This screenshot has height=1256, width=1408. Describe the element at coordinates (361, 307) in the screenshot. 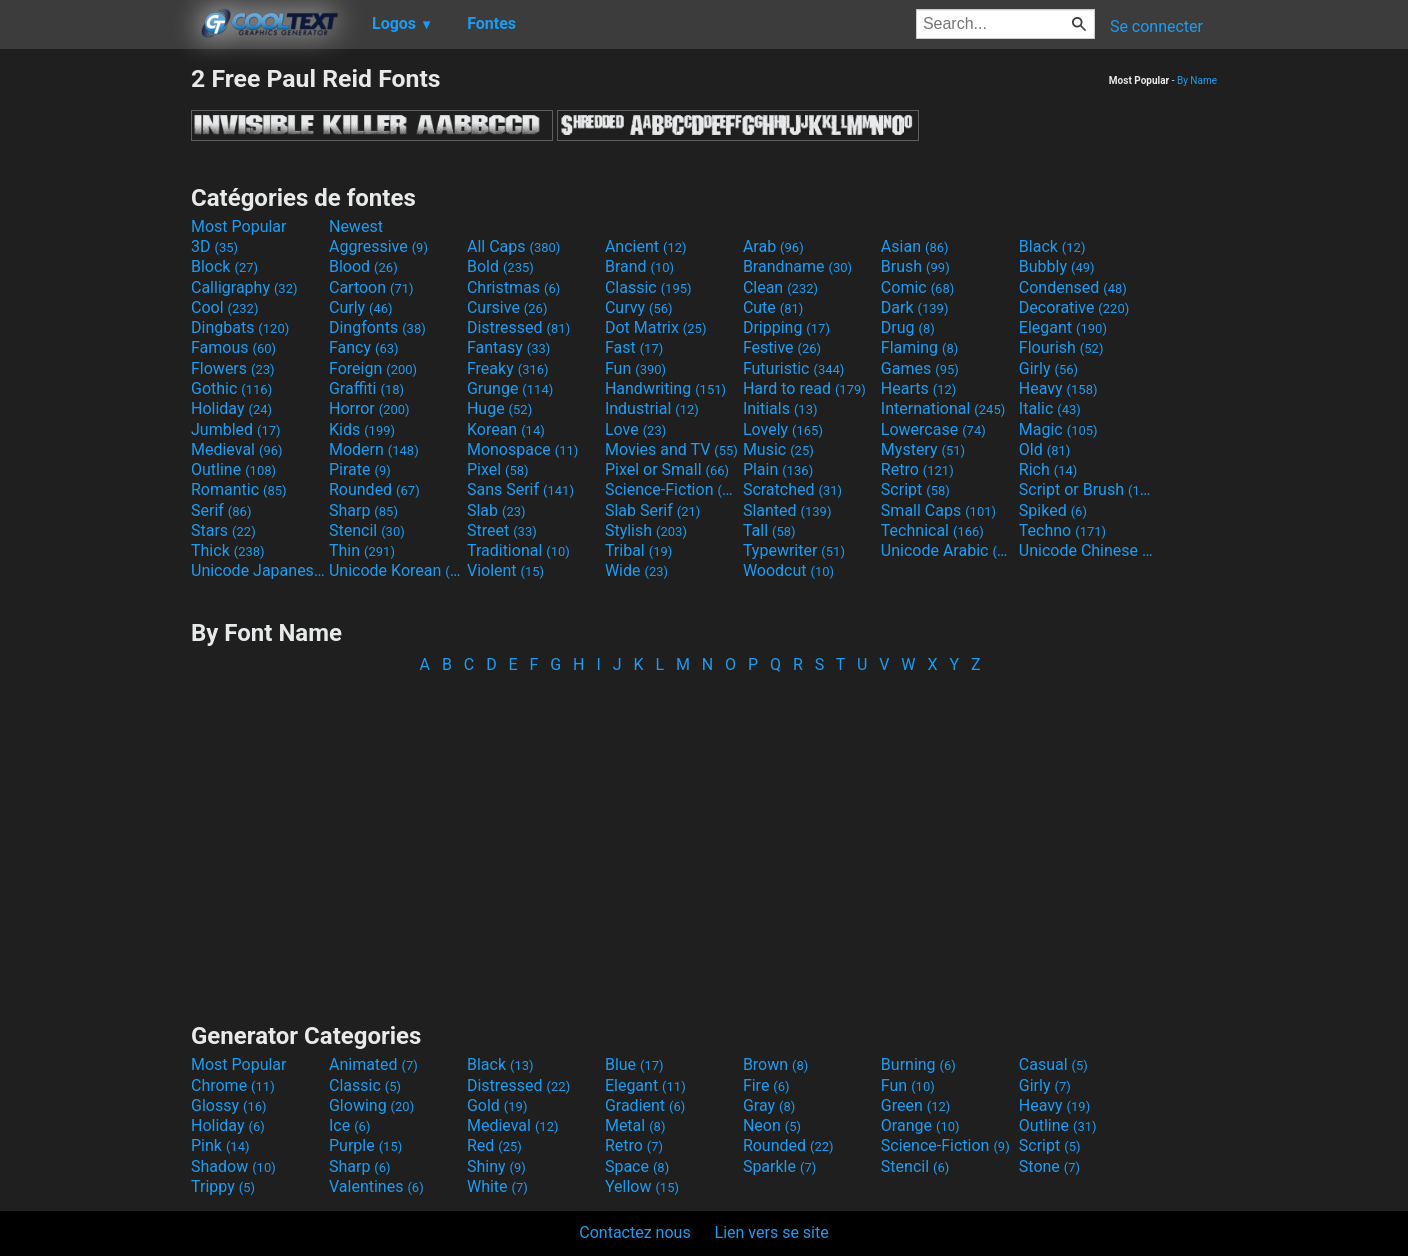

I see `Curly` at that location.